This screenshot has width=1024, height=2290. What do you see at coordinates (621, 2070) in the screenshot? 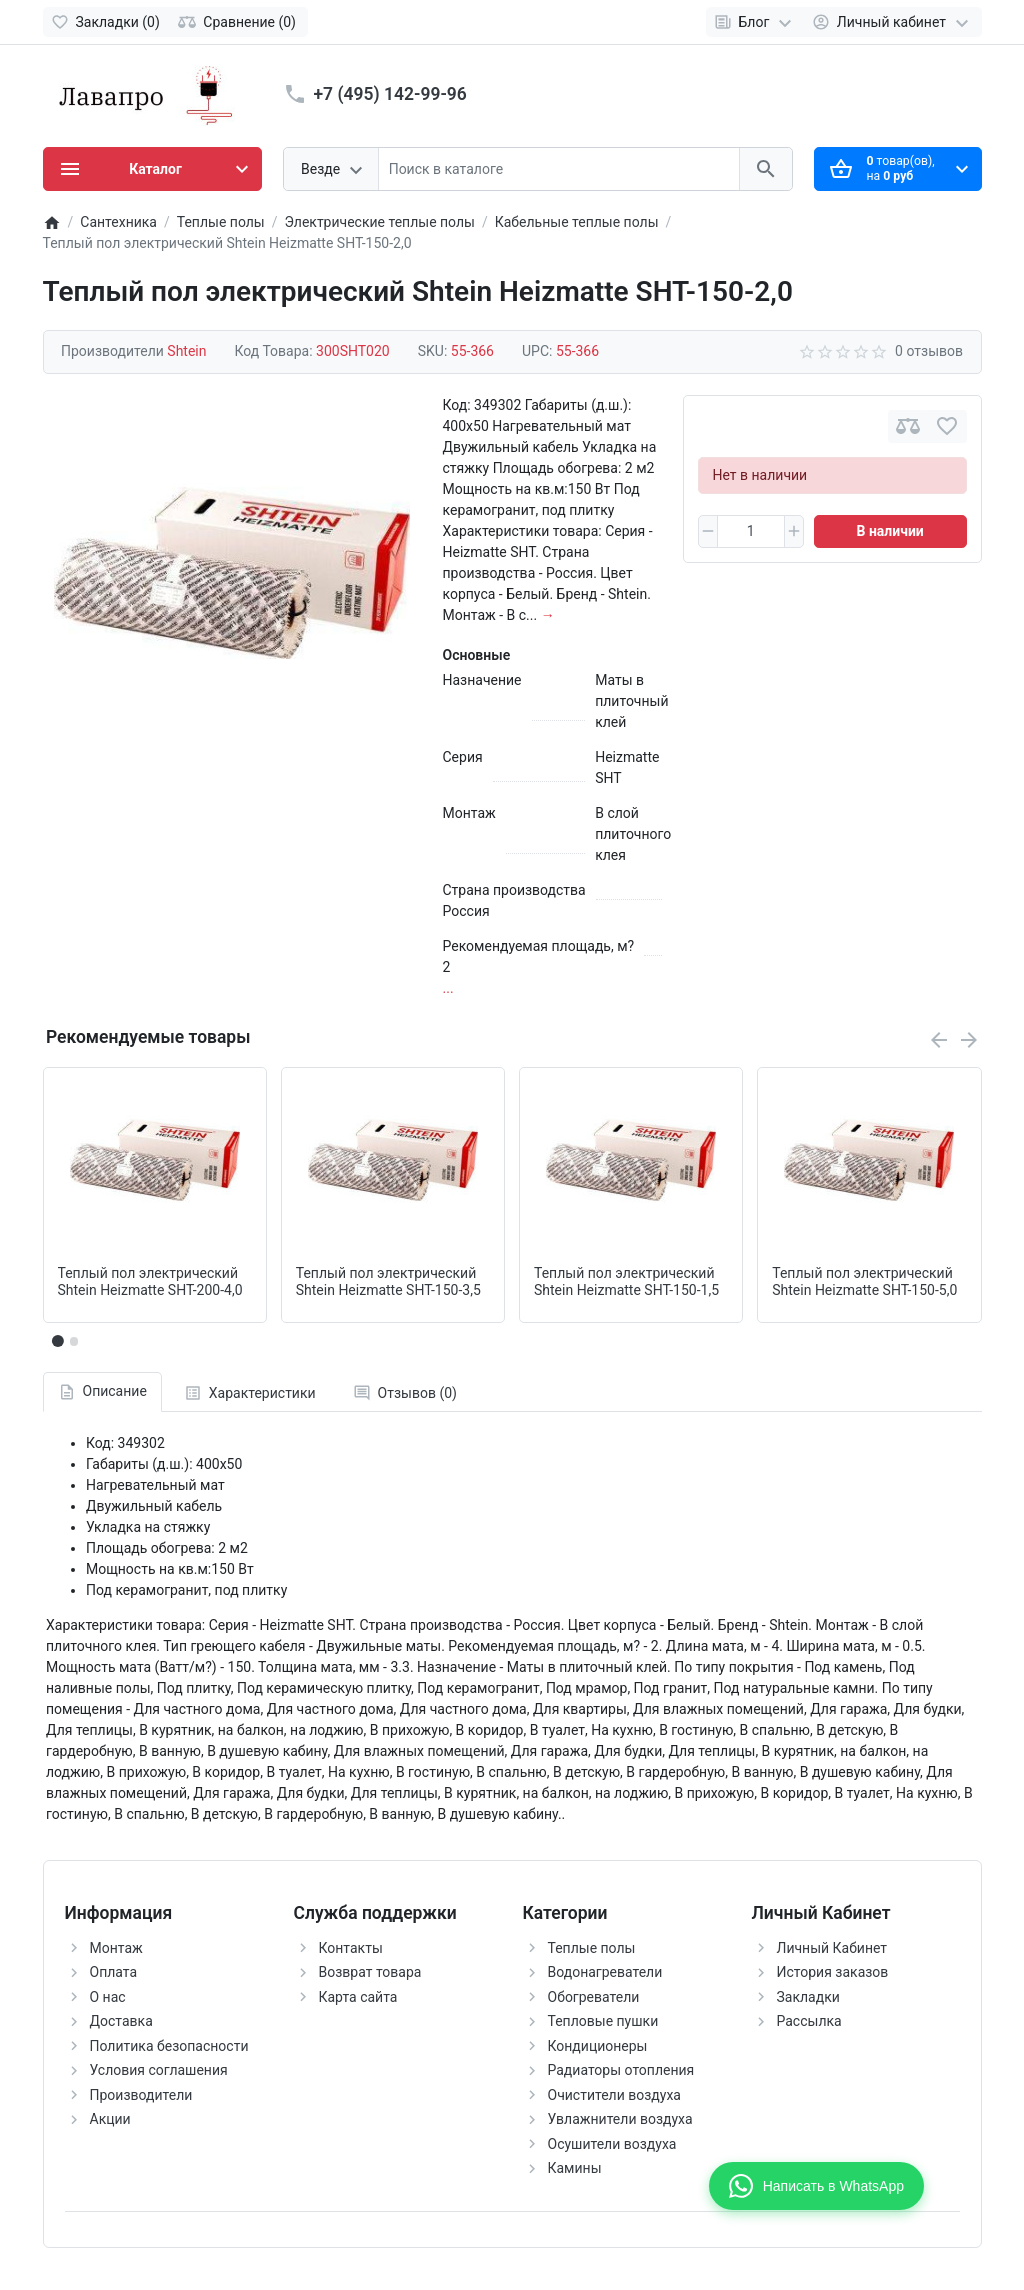
I see `Радиаторы отопления` at bounding box center [621, 2070].